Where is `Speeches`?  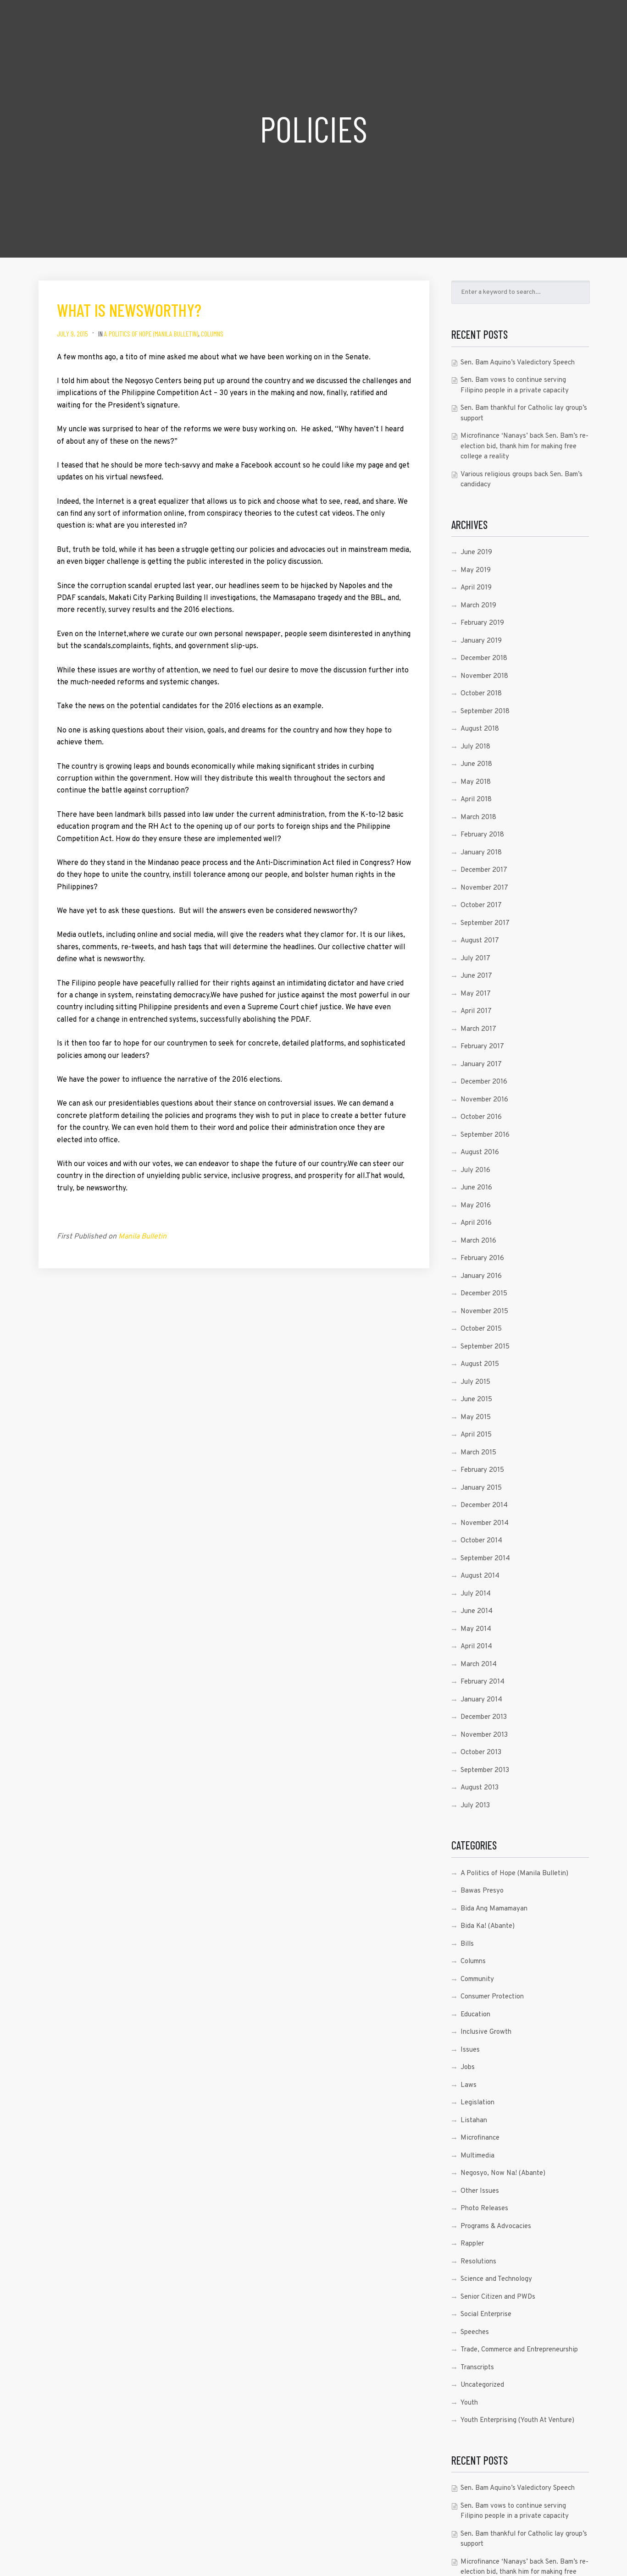
Speeches is located at coordinates (475, 2332).